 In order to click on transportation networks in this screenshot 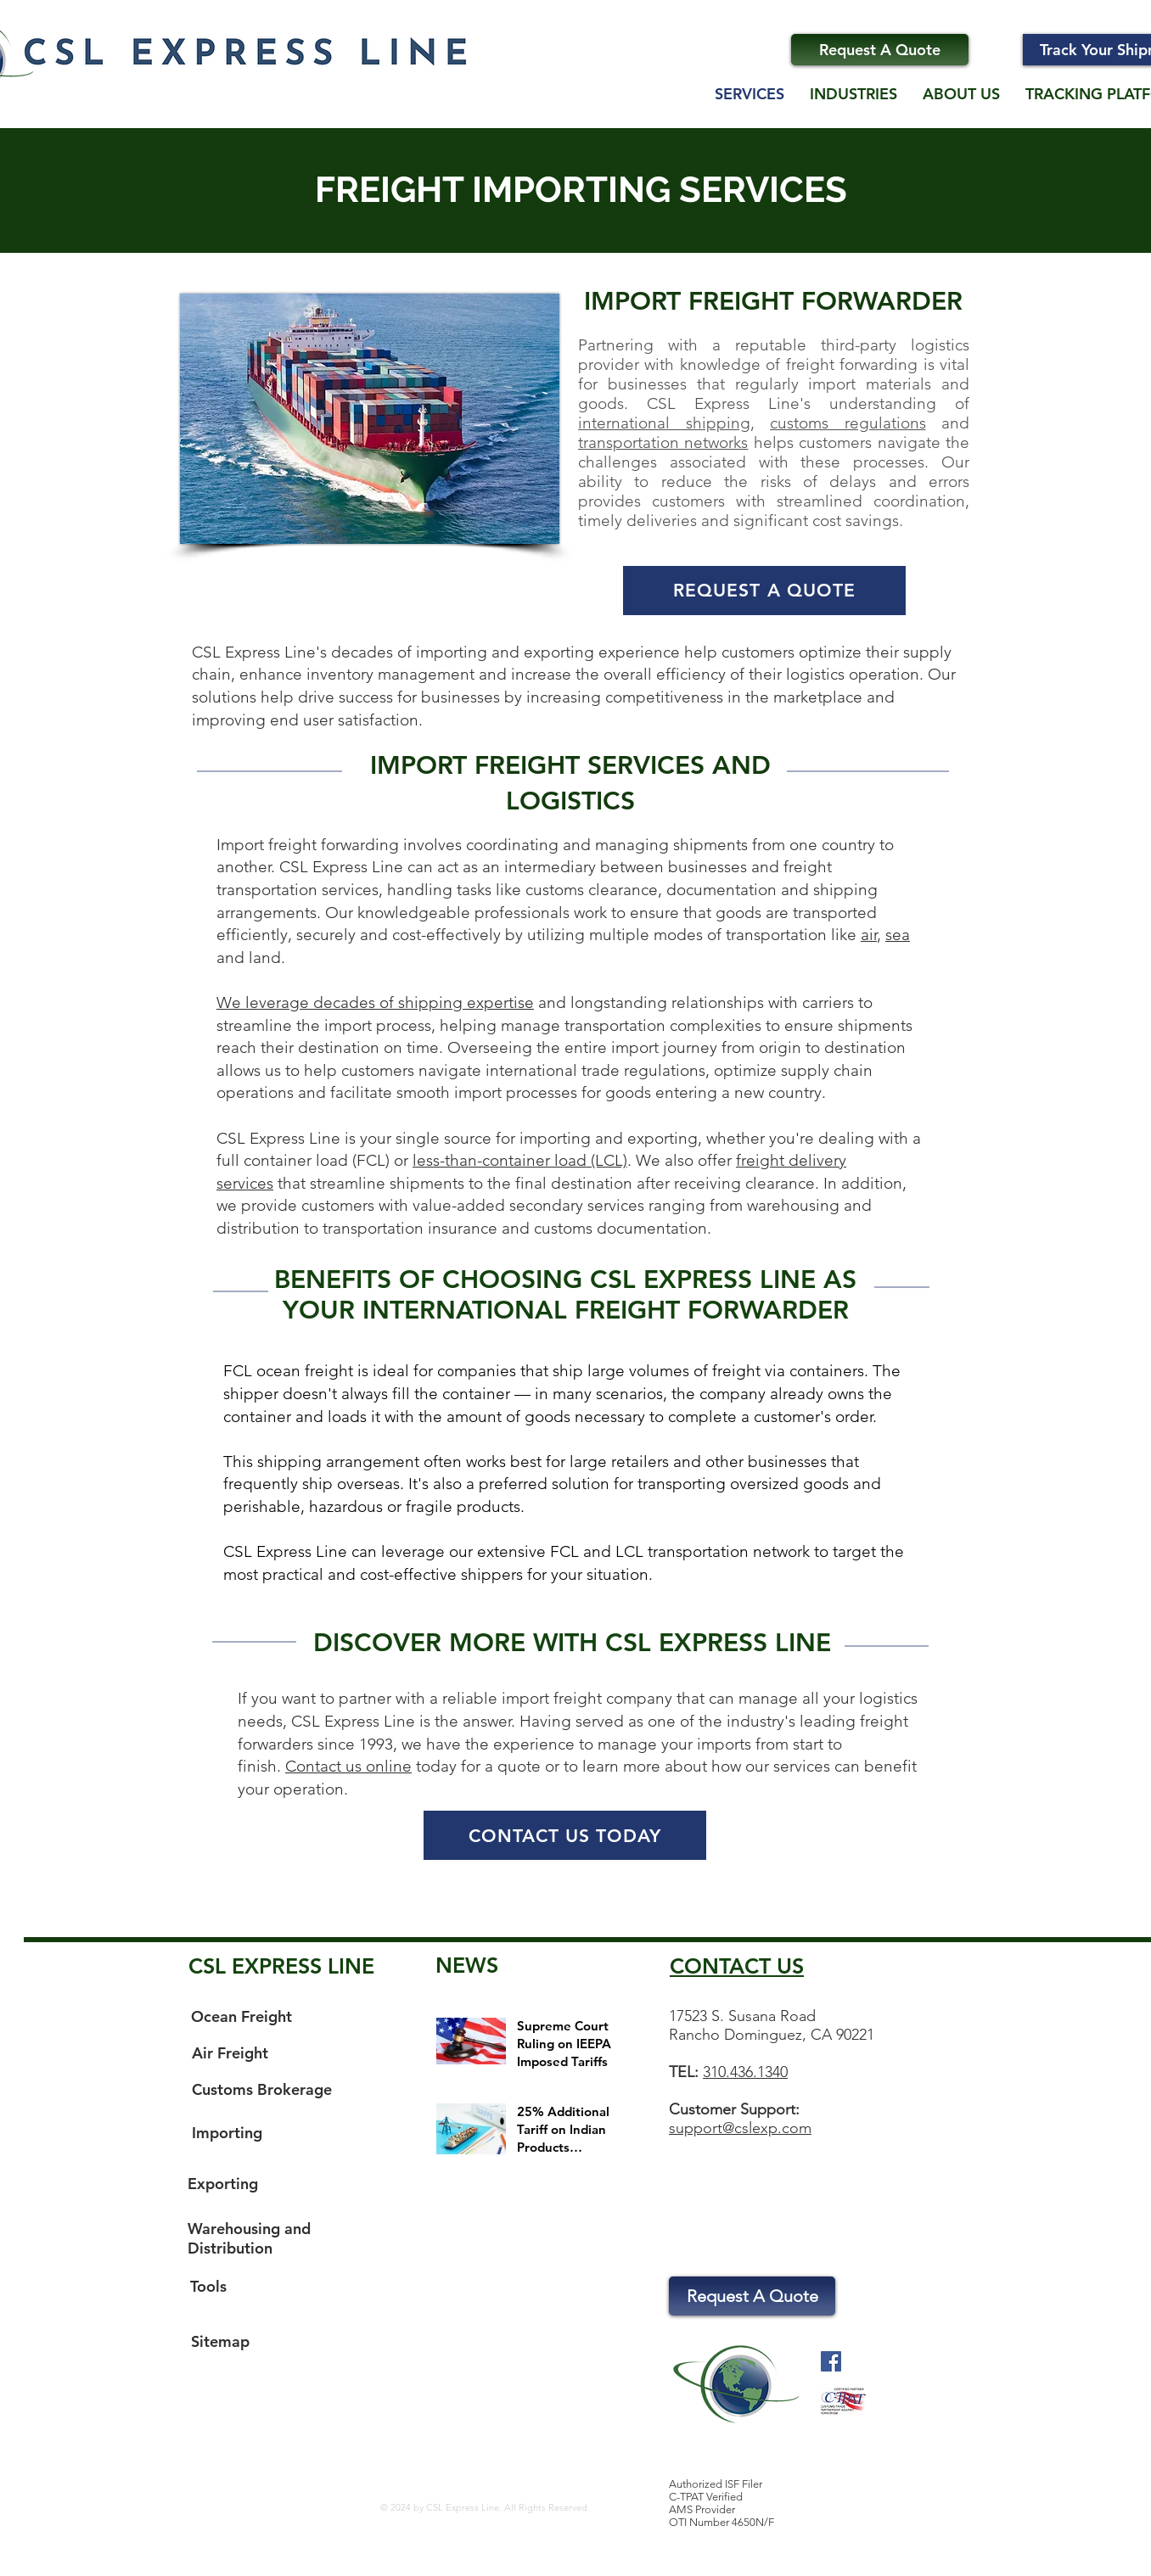, I will do `click(663, 442)`.